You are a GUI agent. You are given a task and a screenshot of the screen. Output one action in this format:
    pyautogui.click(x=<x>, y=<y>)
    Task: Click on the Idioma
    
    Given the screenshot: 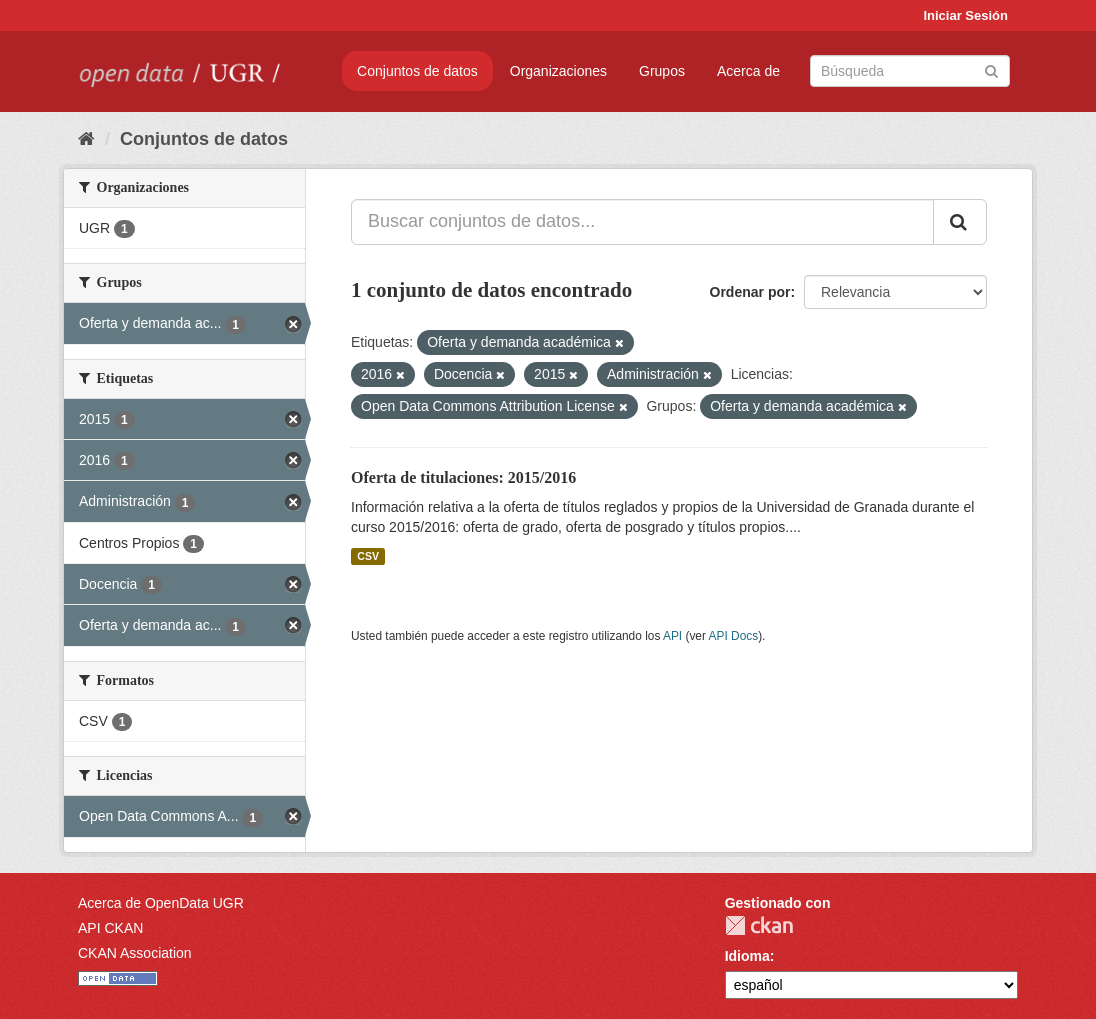 What is the action you would take?
    pyautogui.click(x=747, y=956)
    